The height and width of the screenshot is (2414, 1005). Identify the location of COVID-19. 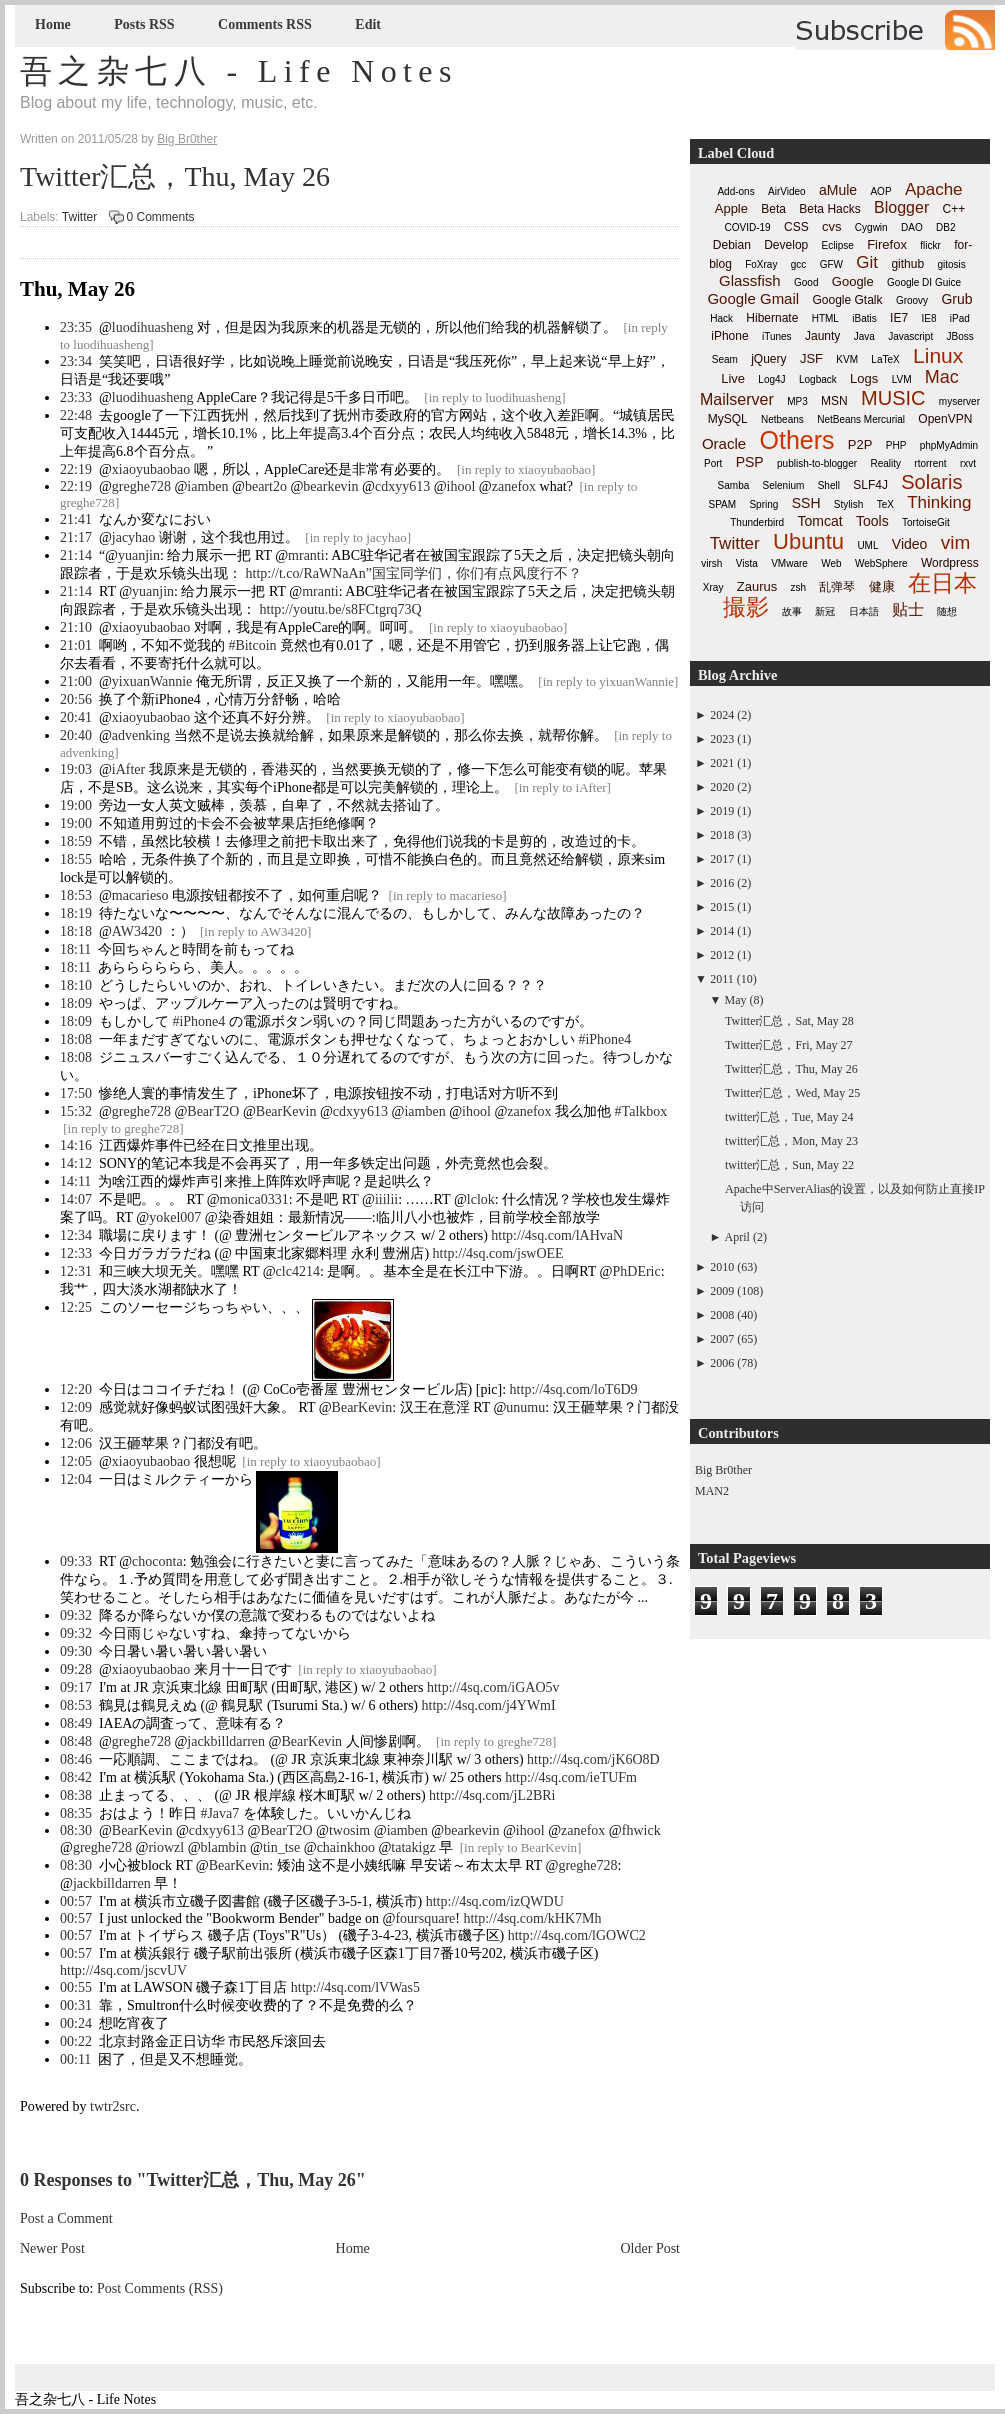
(748, 227).